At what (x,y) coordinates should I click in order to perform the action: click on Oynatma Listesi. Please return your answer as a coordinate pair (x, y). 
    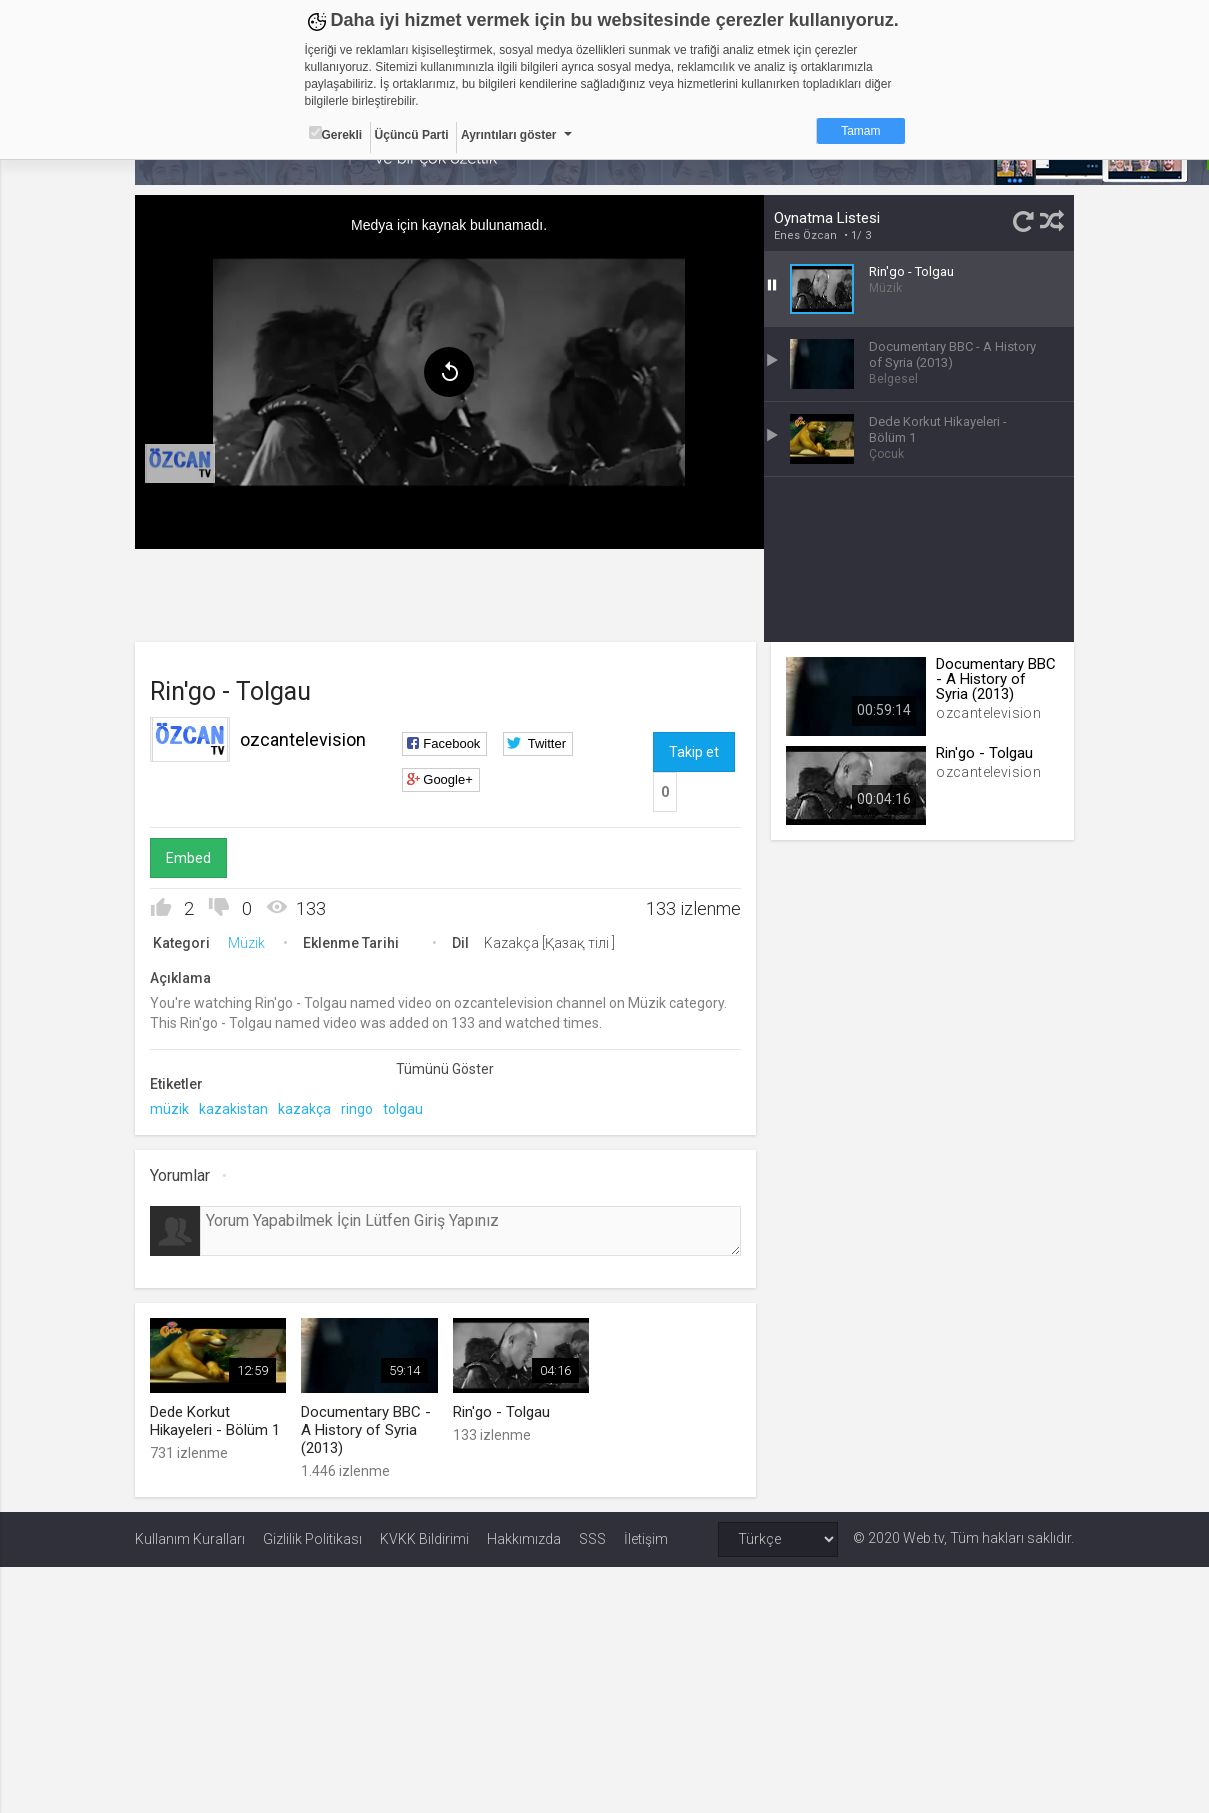
    Looking at the image, I should click on (827, 218).